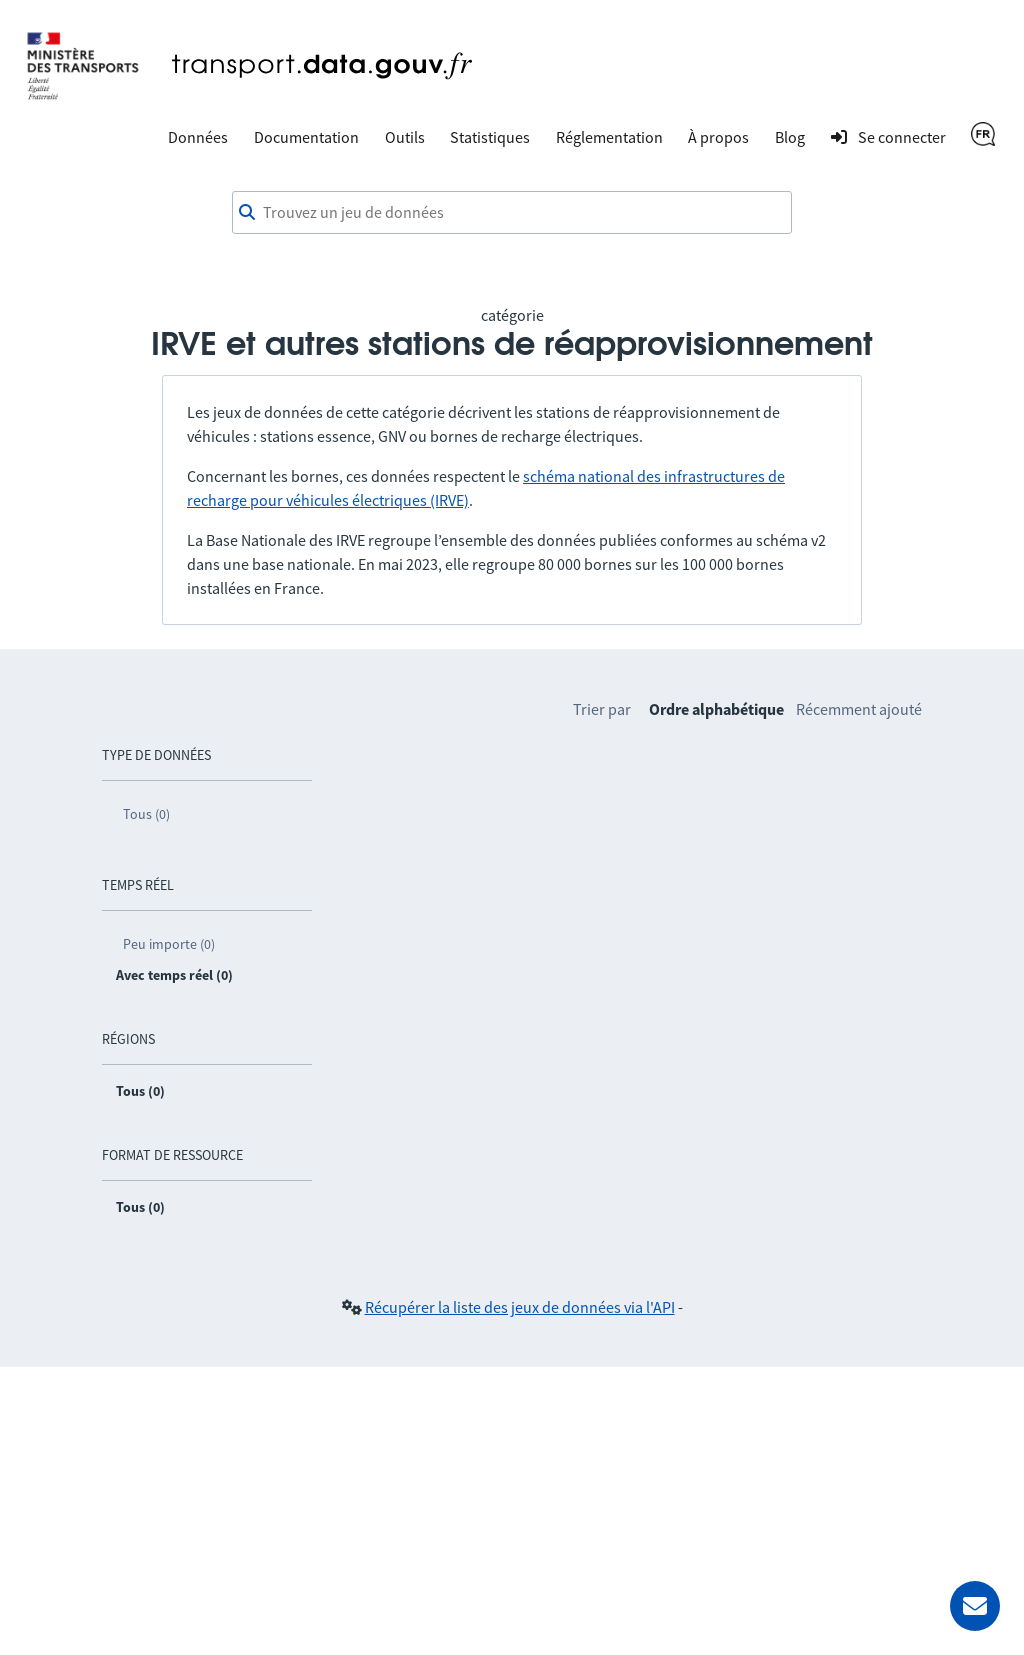 This screenshot has width=1024, height=1655. I want to click on Blog, so click(790, 137).